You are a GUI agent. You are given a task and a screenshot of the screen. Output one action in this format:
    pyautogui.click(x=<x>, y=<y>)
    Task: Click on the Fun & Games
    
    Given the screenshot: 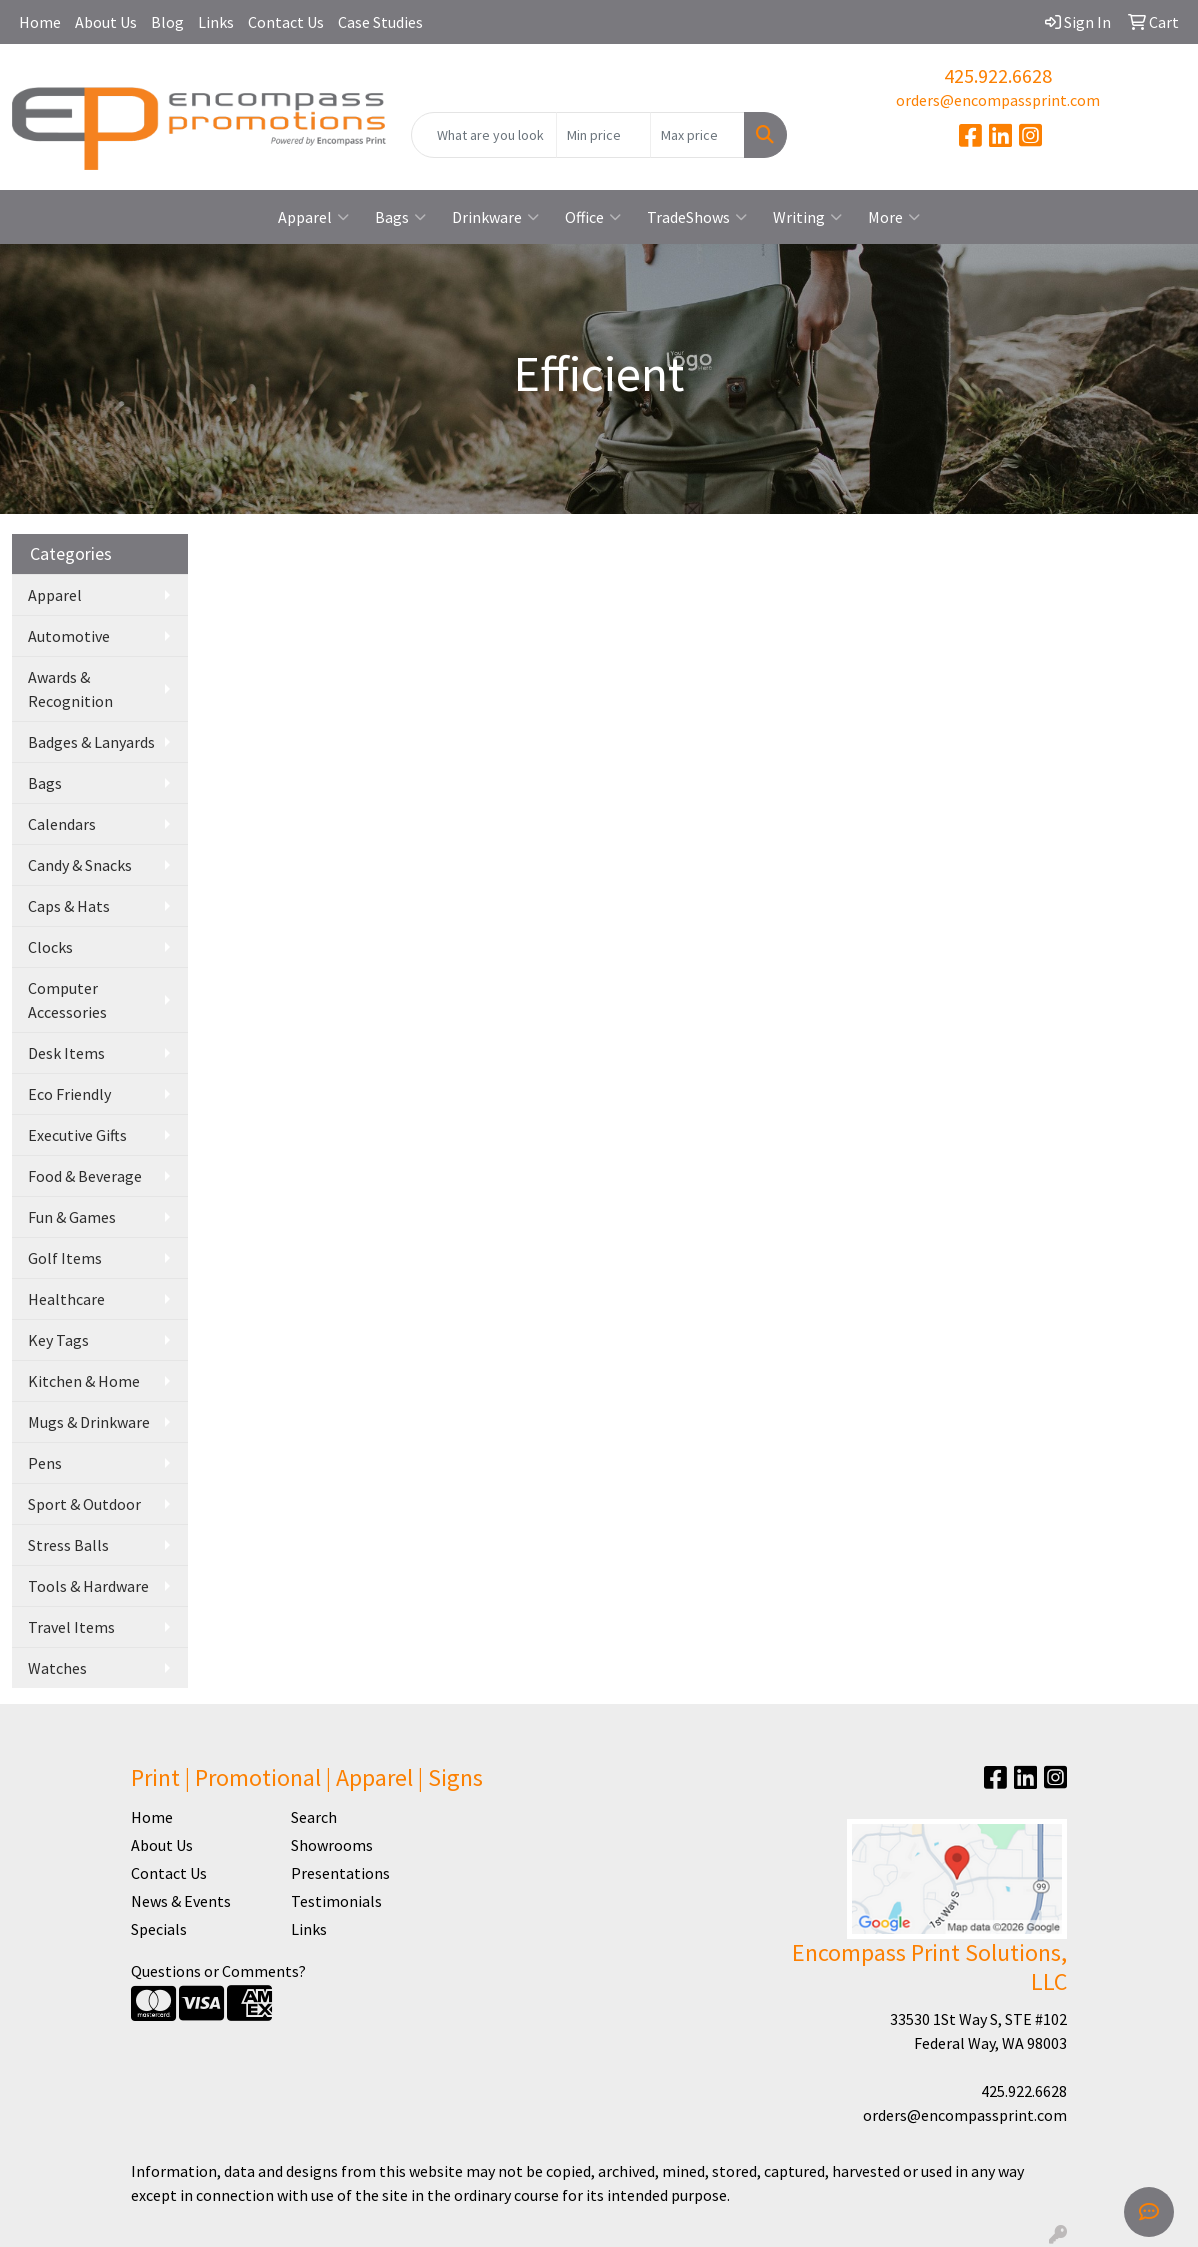 What is the action you would take?
    pyautogui.click(x=72, y=1217)
    